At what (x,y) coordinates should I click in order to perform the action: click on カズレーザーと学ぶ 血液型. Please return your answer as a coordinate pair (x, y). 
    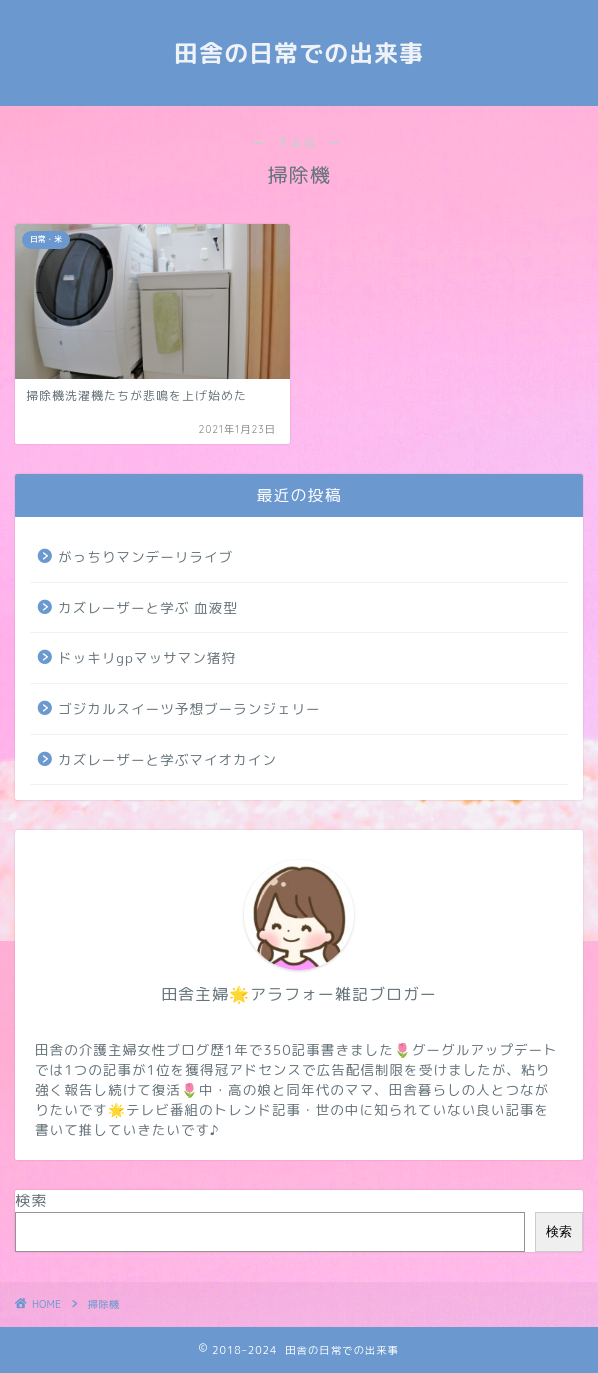
    Looking at the image, I should click on (148, 607).